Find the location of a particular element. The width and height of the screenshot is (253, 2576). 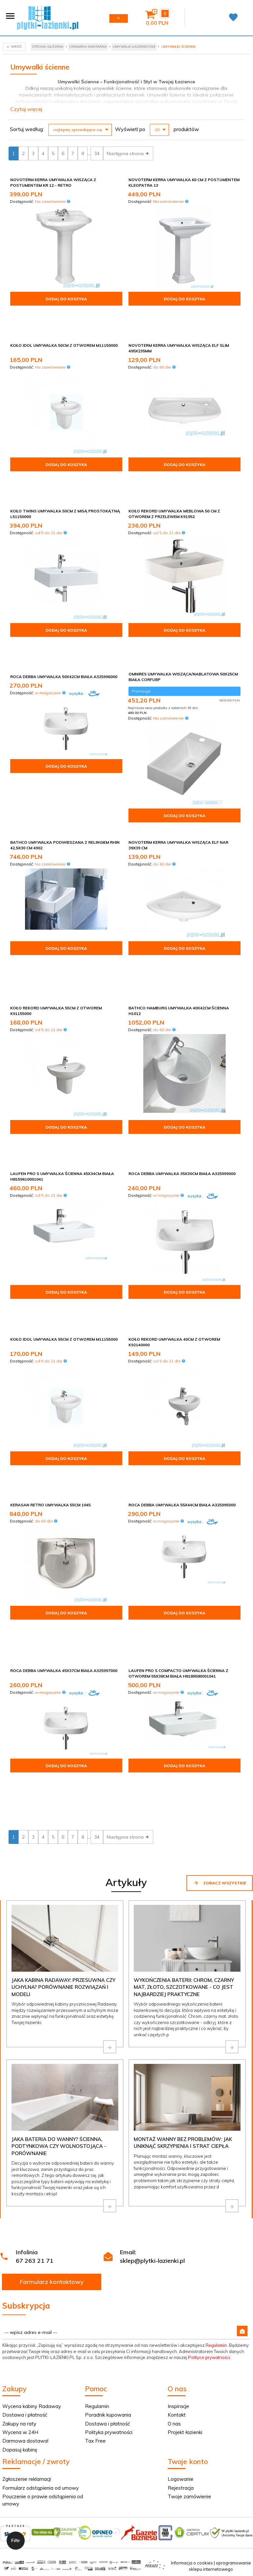

Formularz odstąpienia od umowy is located at coordinates (40, 2261).